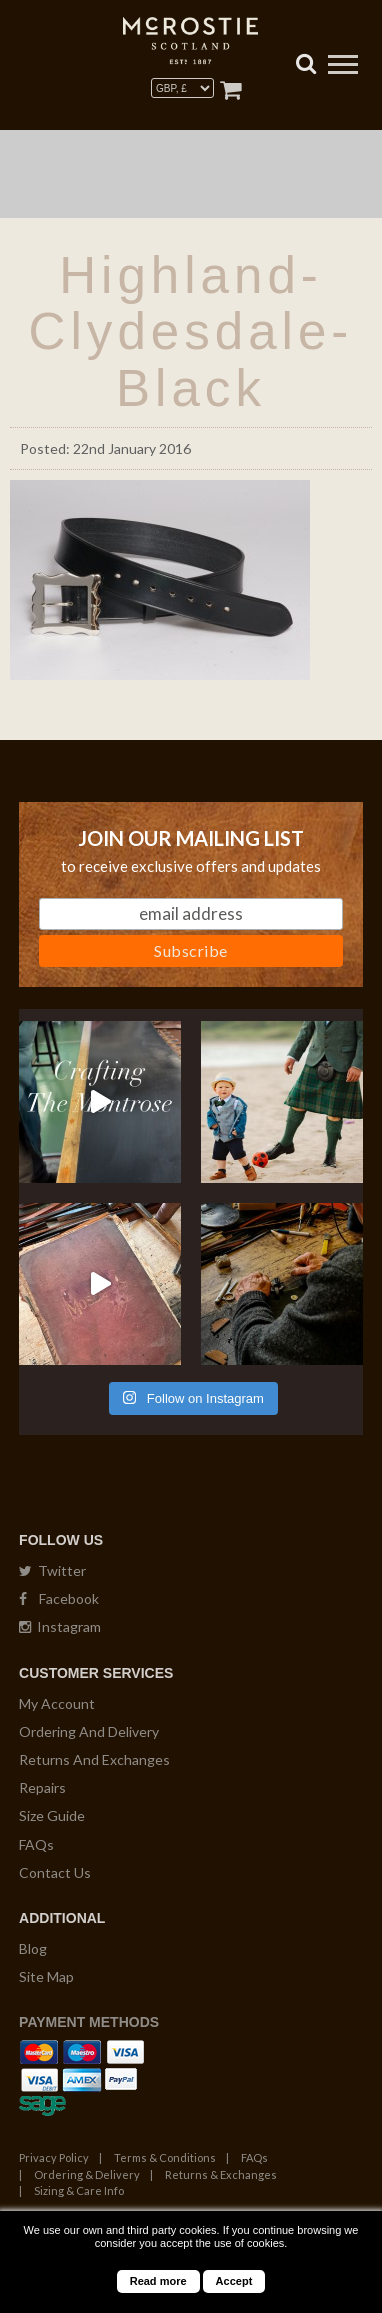 The width and height of the screenshot is (382, 2313). Describe the element at coordinates (46, 1976) in the screenshot. I see `Site Map` at that location.